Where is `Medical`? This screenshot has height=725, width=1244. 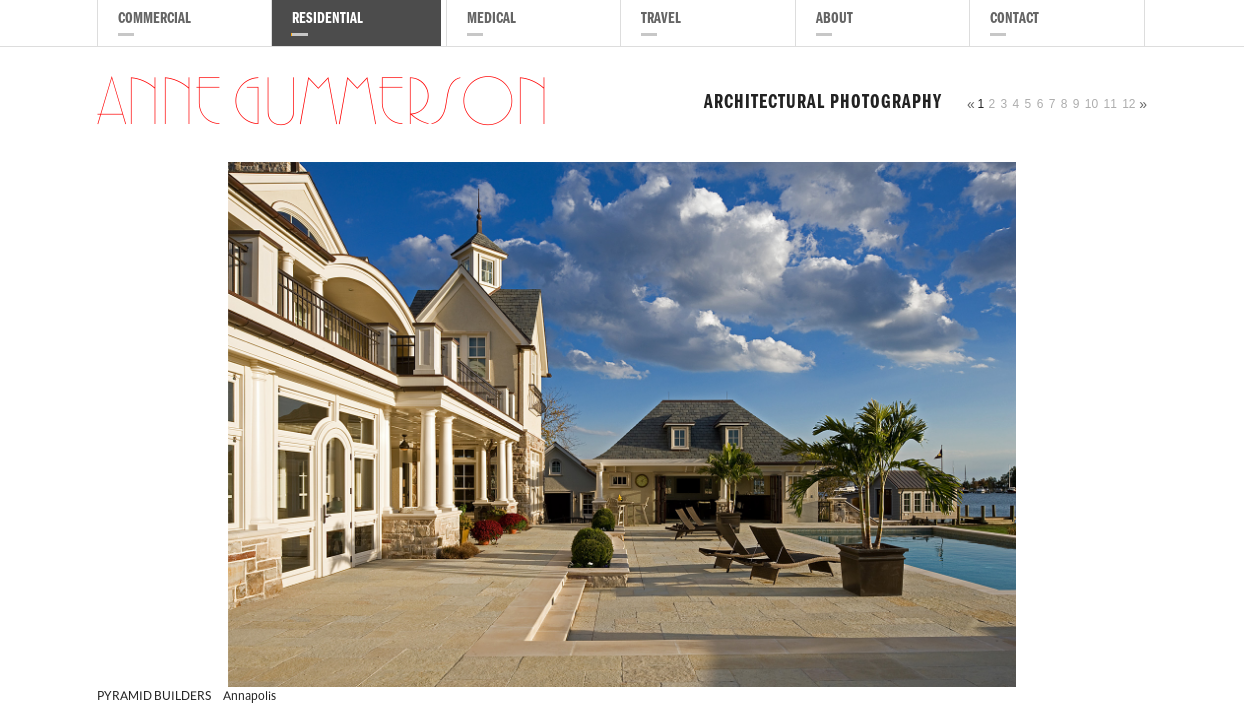 Medical is located at coordinates (491, 20).